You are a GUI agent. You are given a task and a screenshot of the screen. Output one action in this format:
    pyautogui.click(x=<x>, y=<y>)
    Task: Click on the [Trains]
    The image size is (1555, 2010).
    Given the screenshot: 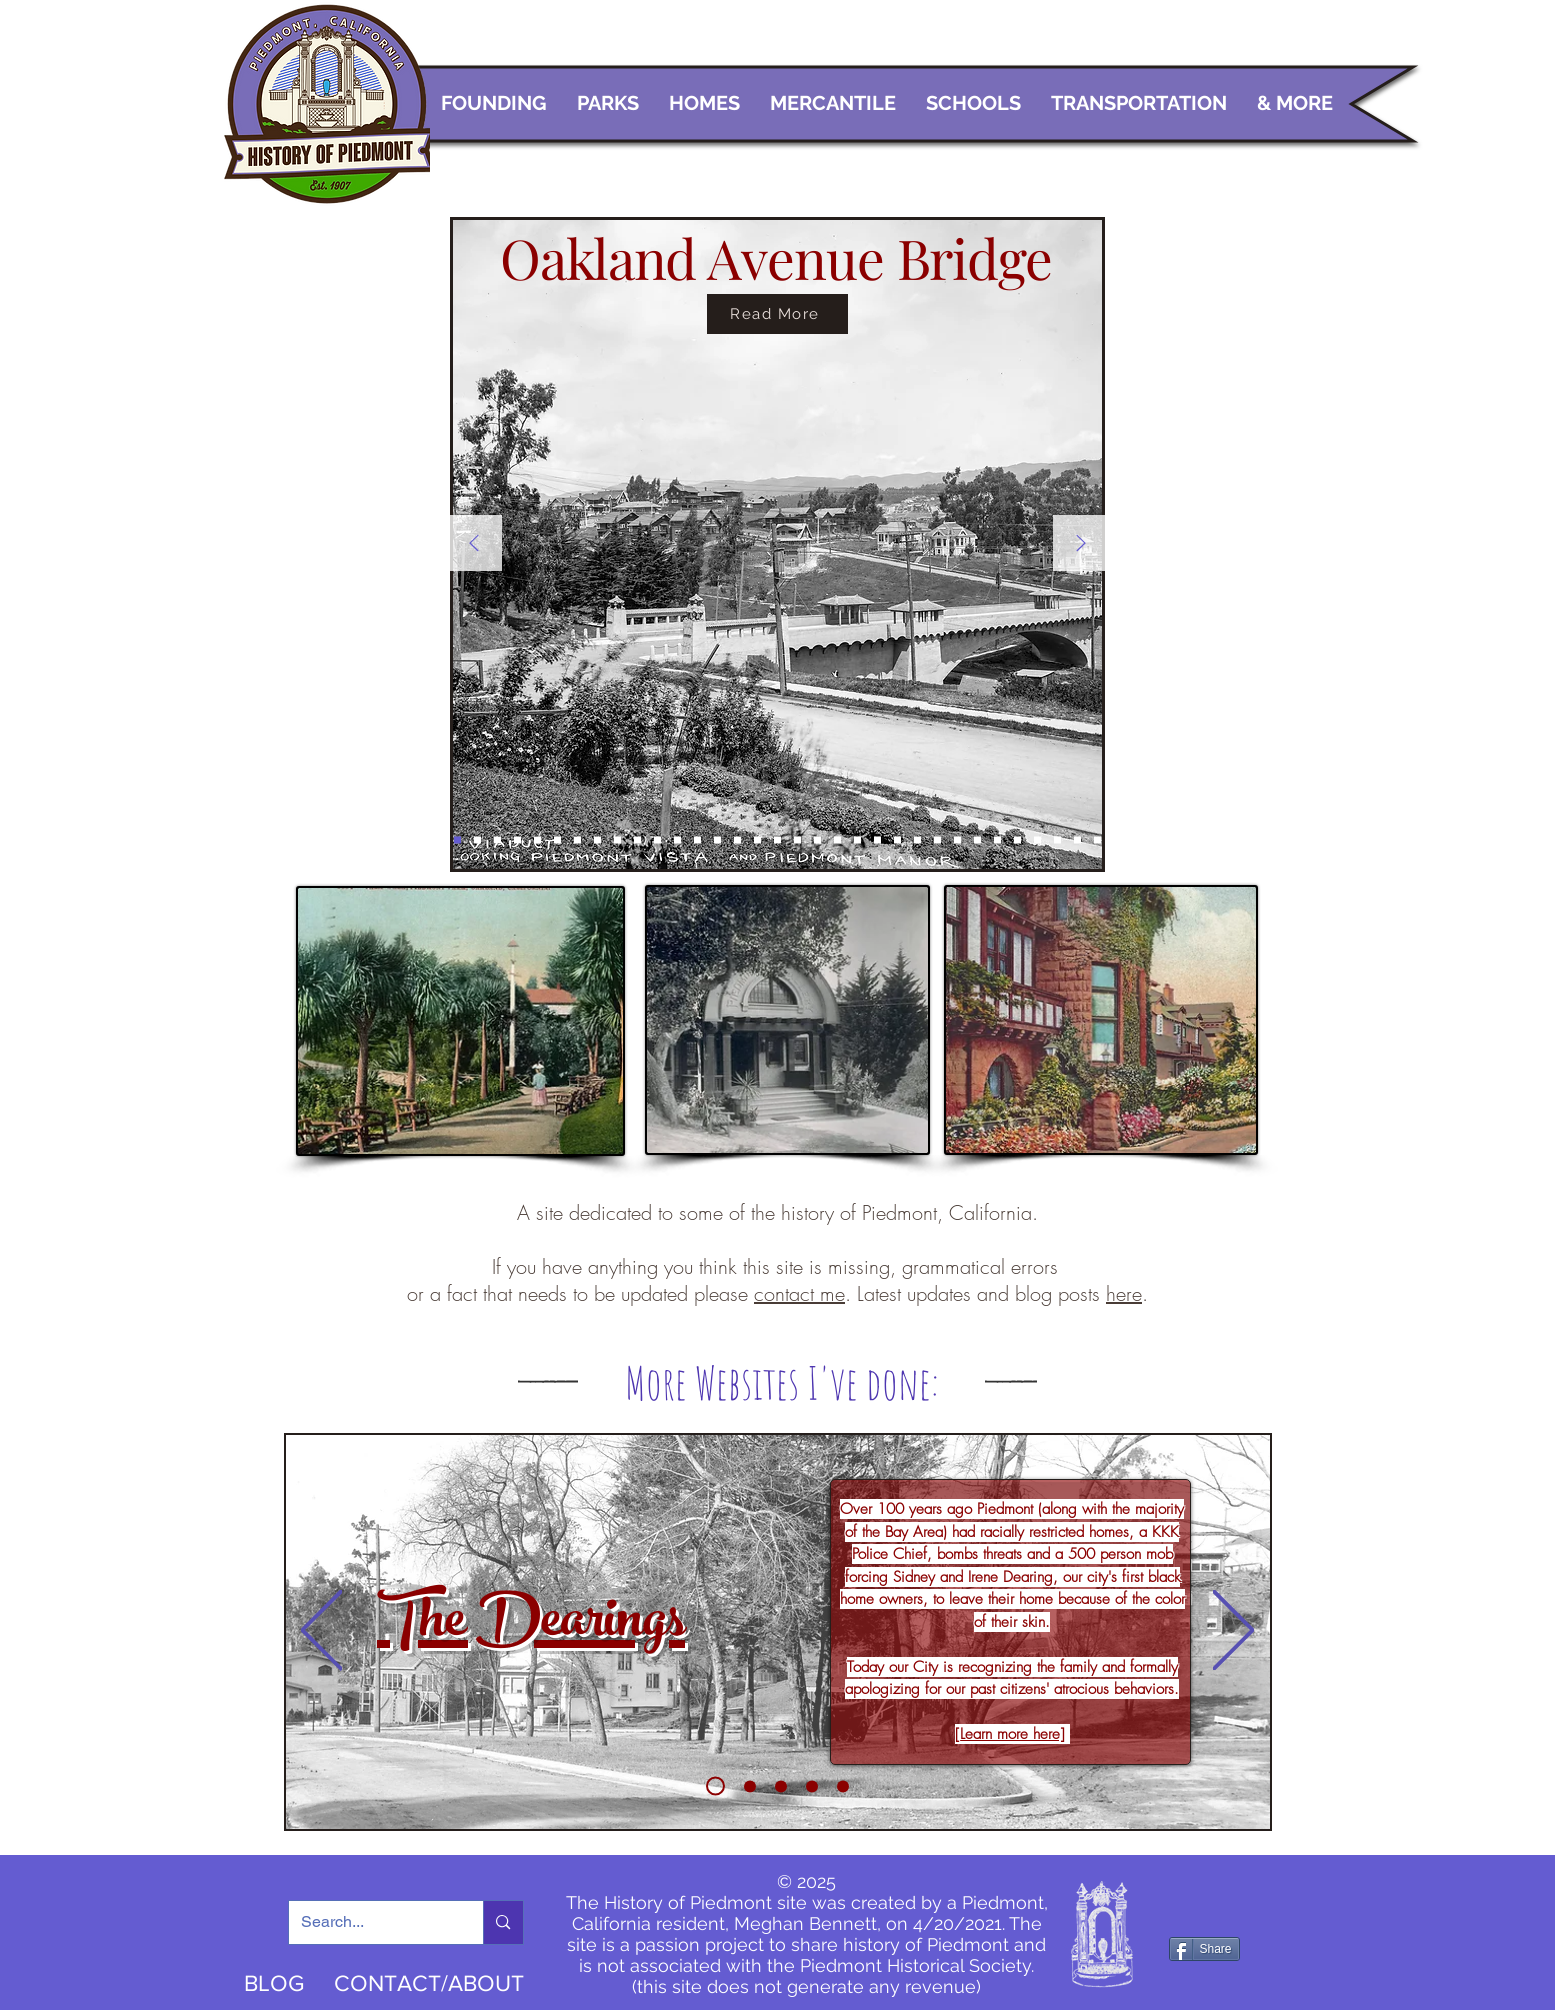 What is the action you would take?
    pyautogui.click(x=577, y=840)
    